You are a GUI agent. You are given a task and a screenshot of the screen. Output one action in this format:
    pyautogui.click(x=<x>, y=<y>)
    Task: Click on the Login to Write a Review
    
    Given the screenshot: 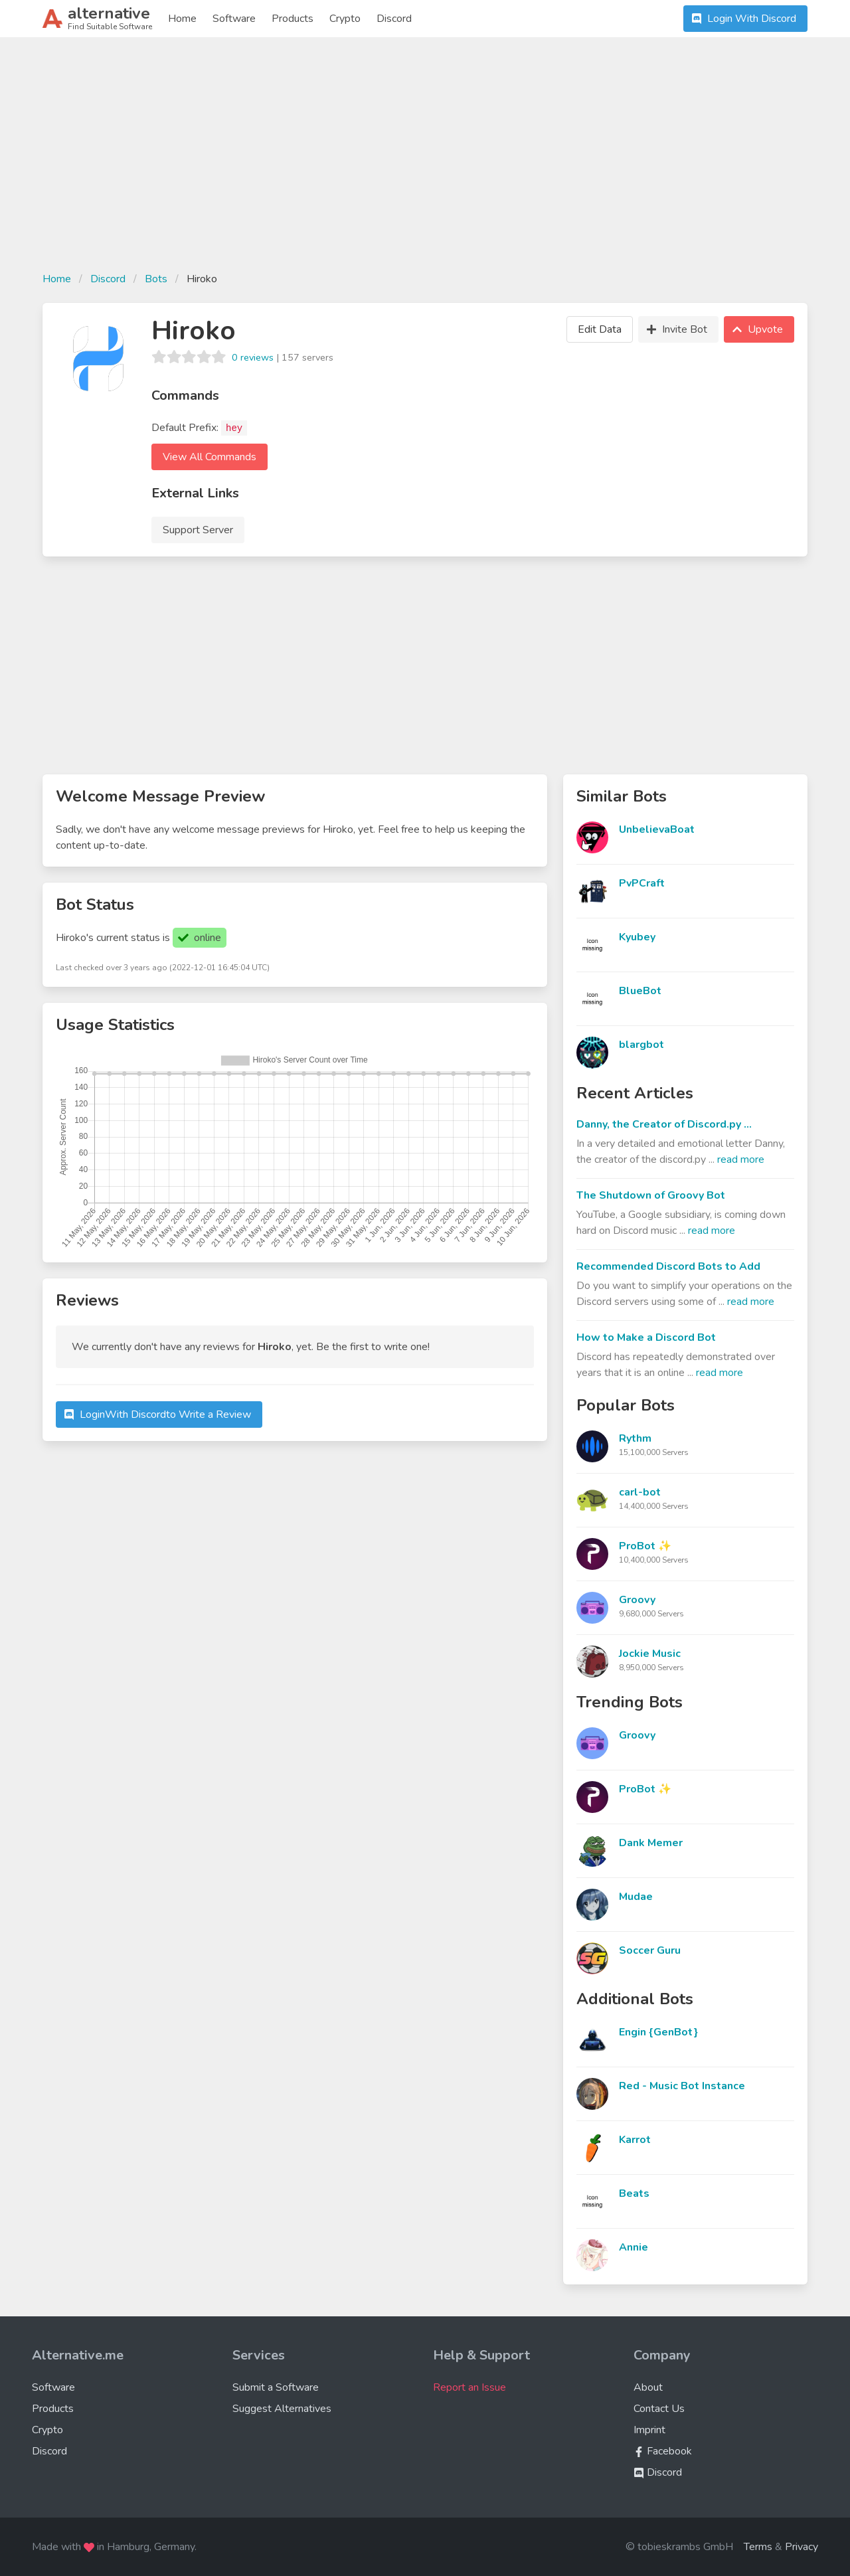 What is the action you would take?
    pyautogui.click(x=156, y=1414)
    